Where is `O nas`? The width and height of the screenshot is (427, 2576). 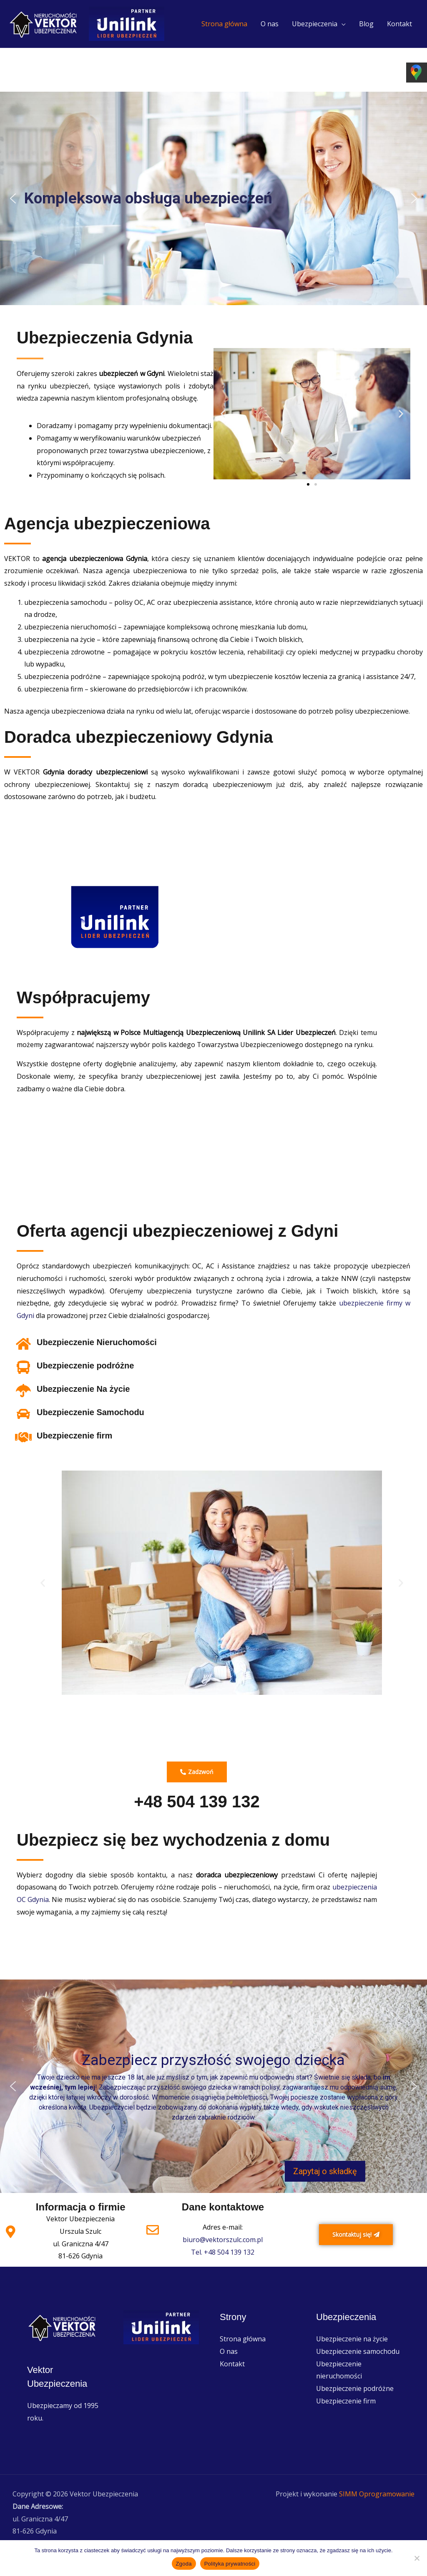 O nas is located at coordinates (270, 23).